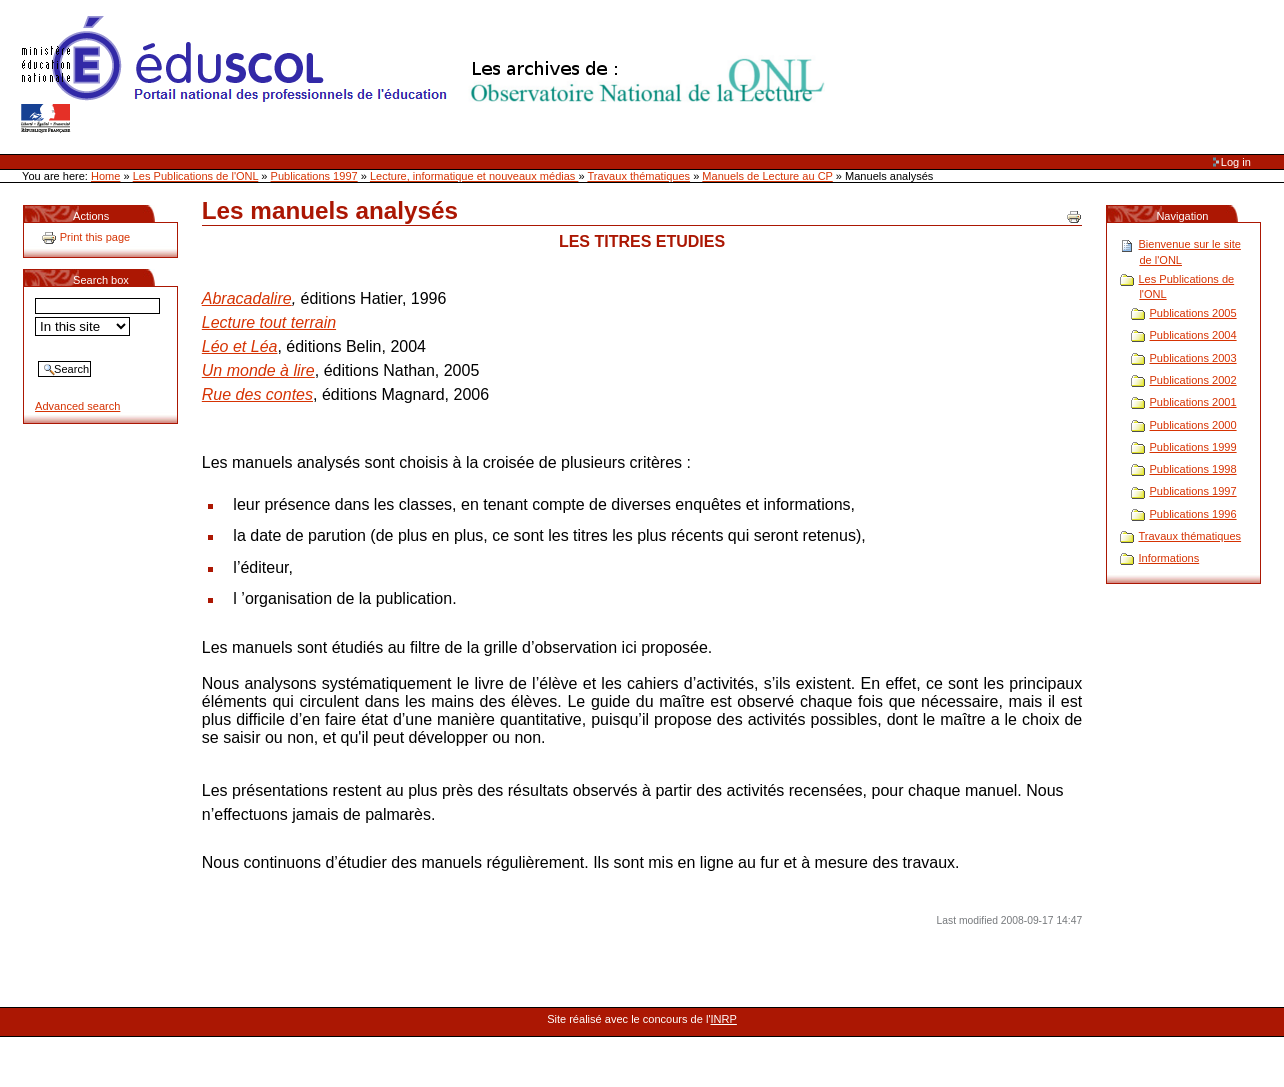 The height and width of the screenshot is (1087, 1284). Describe the element at coordinates (427, 75) in the screenshot. I see `Site Web de l'ONL` at that location.